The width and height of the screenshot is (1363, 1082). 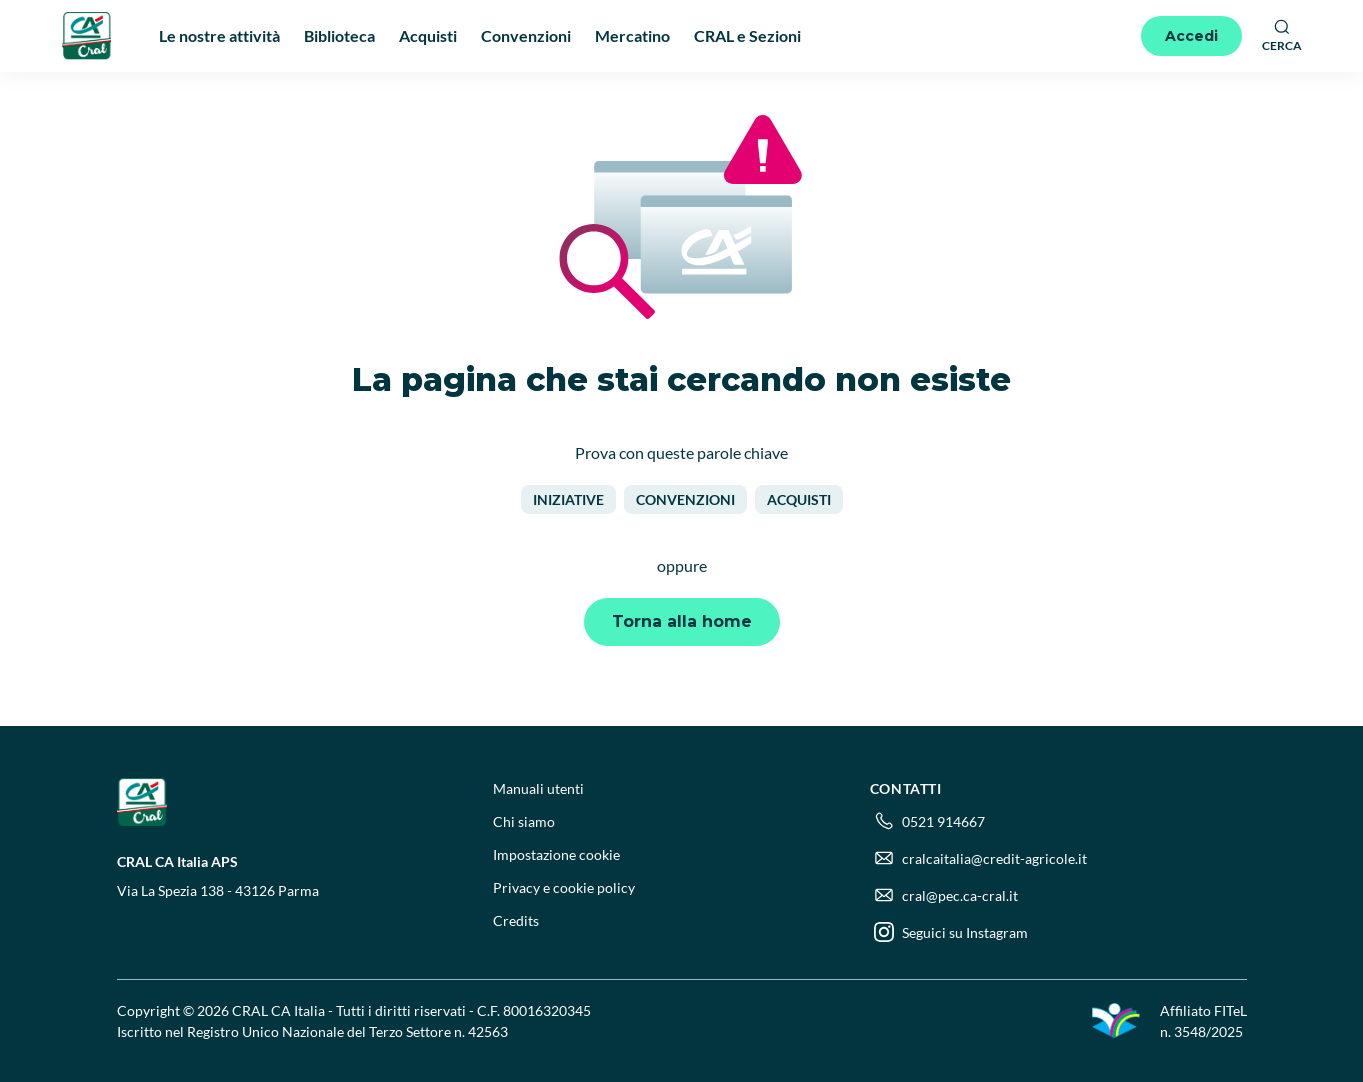 What do you see at coordinates (799, 499) in the screenshot?
I see `Acquisti` at bounding box center [799, 499].